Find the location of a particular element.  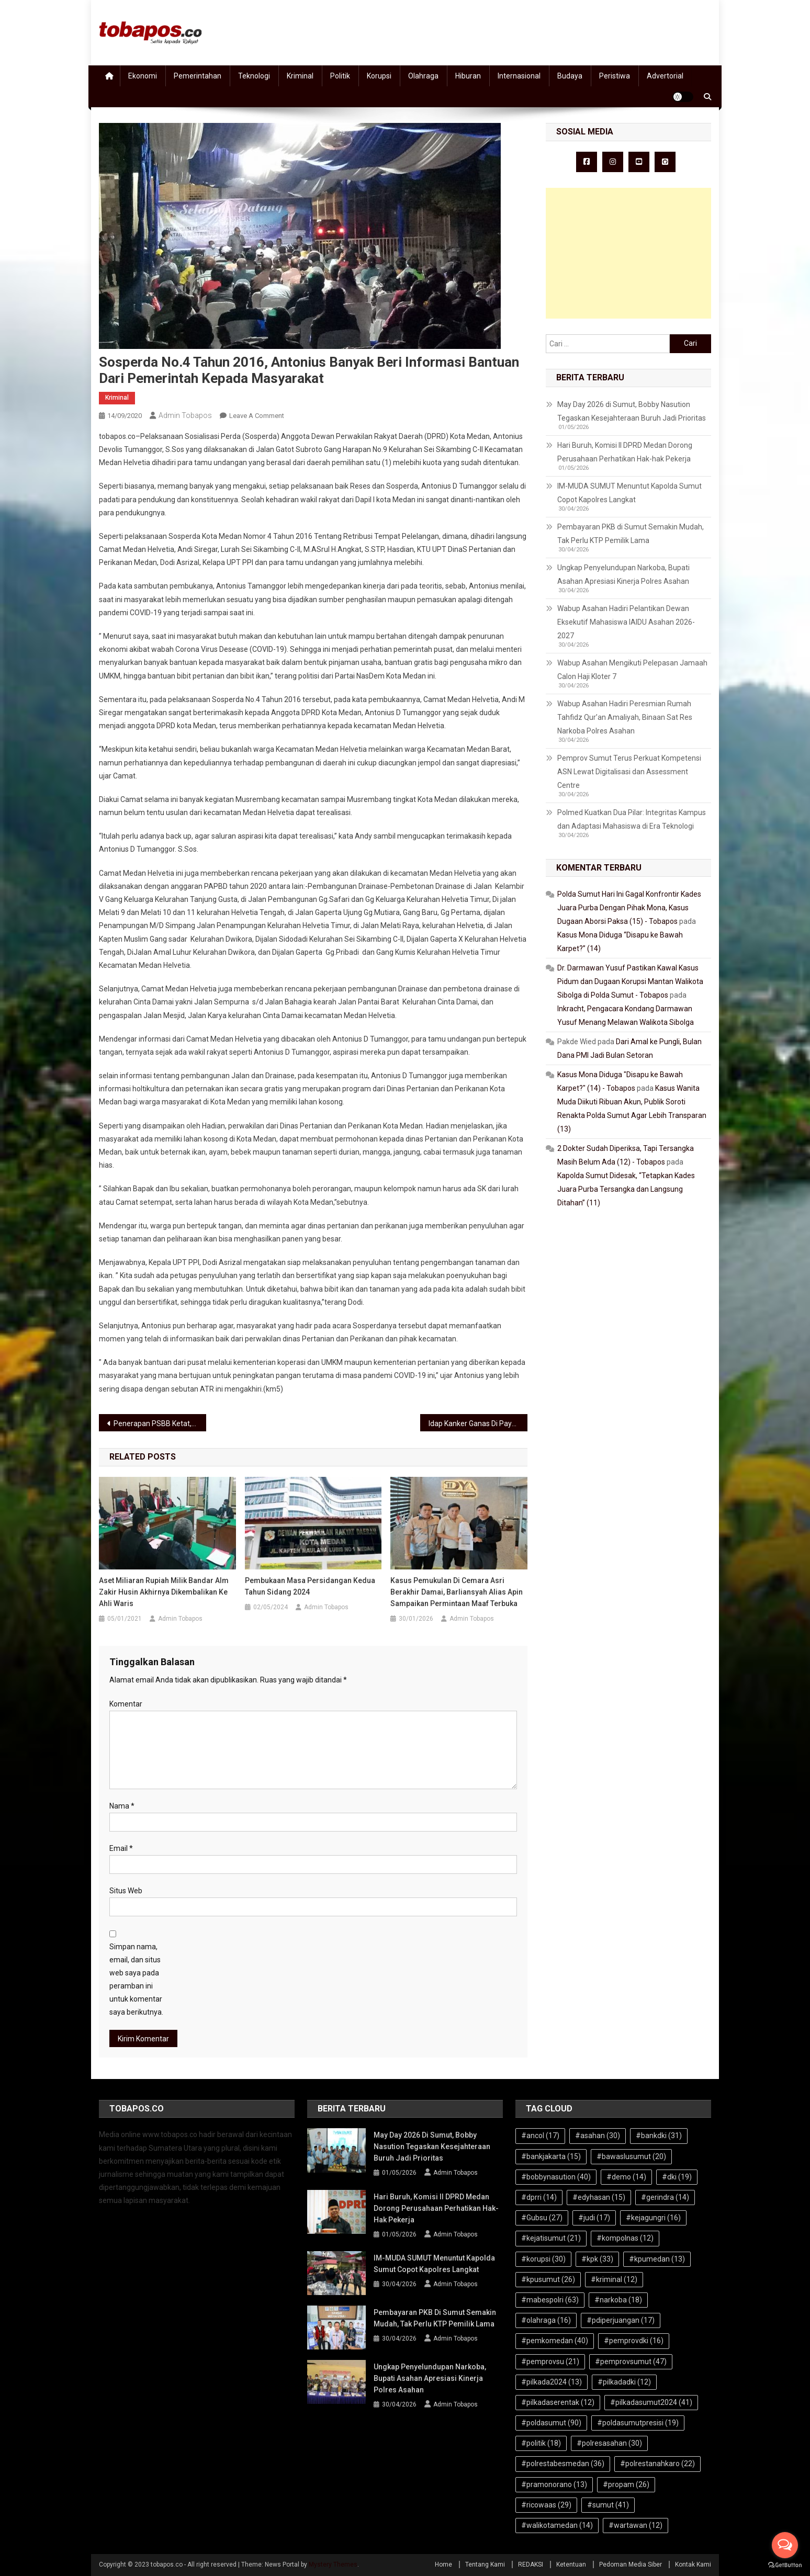

#kejagungri [#kejagungri (16 item)] is located at coordinates (653, 2217).